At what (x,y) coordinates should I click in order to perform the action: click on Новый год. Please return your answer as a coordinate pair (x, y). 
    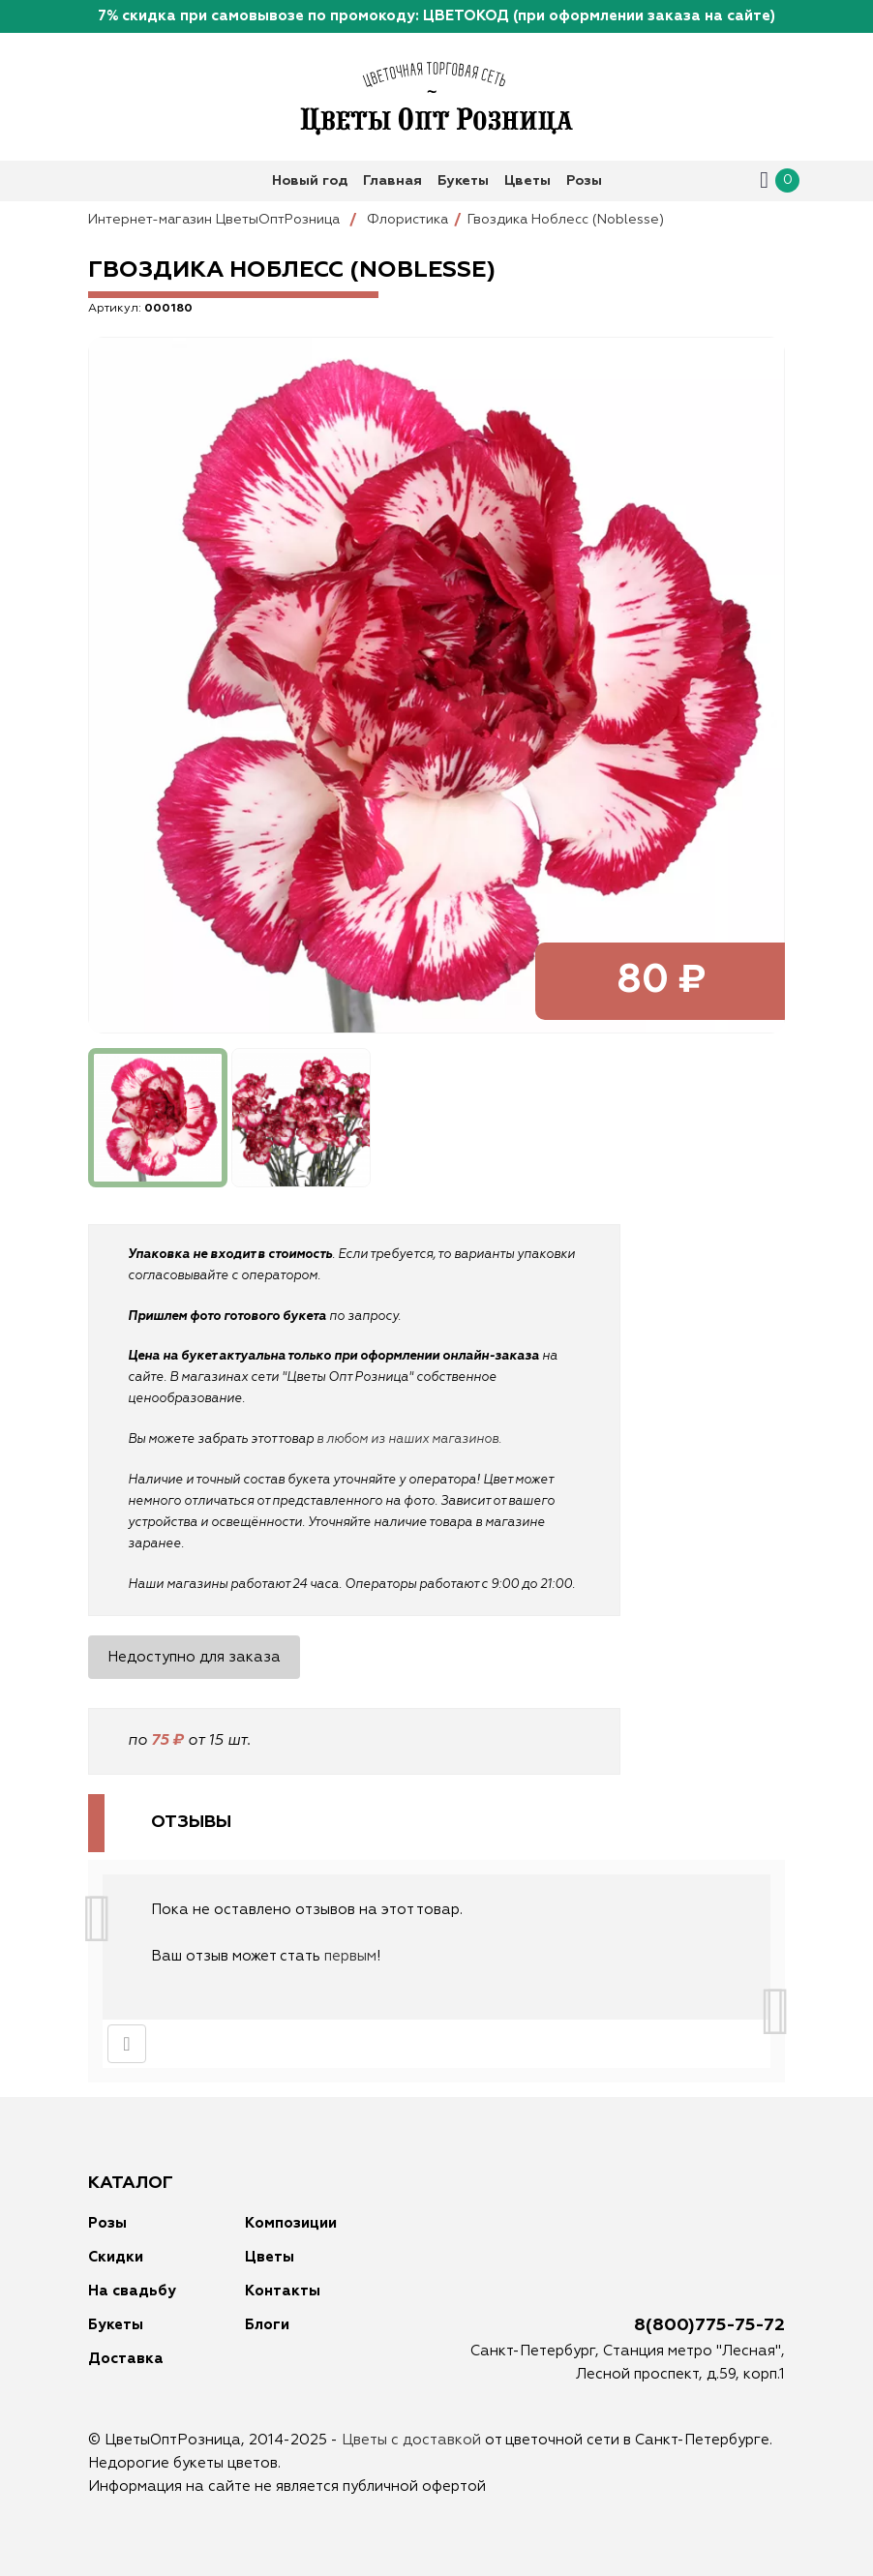
    Looking at the image, I should click on (309, 181).